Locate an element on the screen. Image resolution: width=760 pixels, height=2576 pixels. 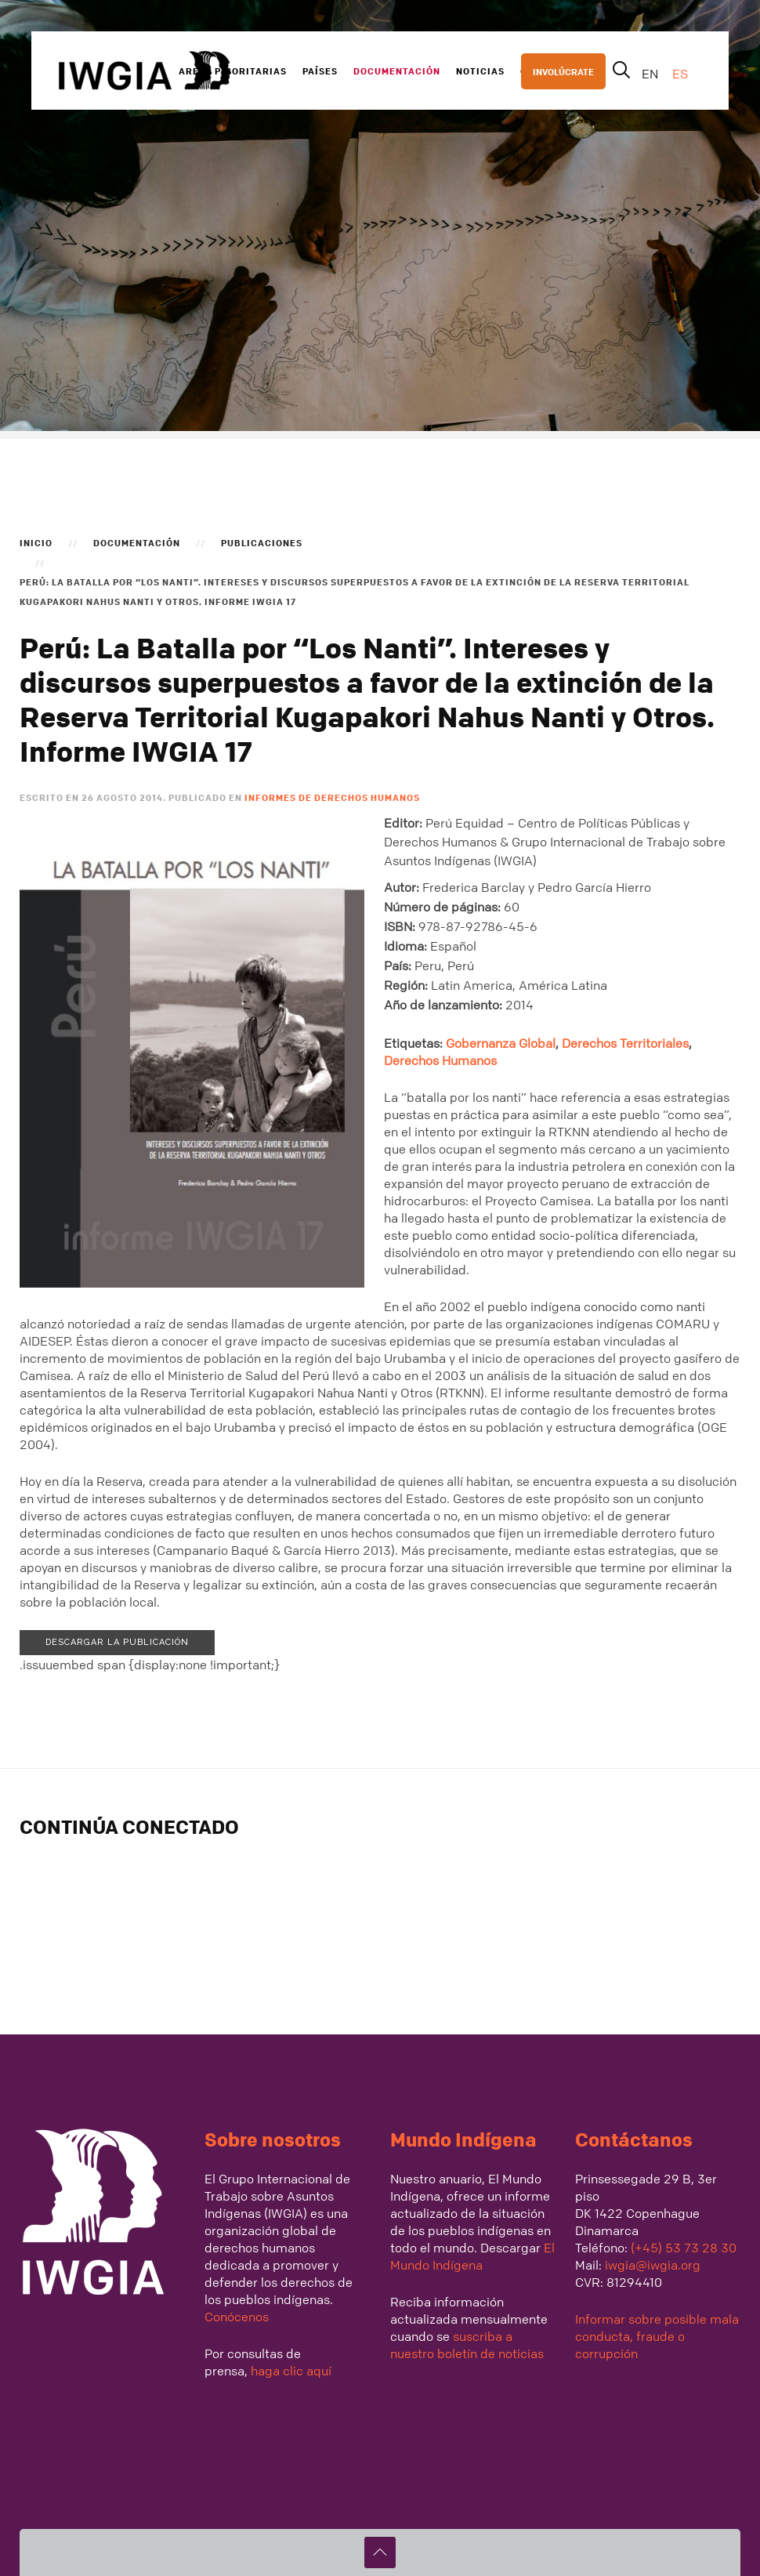
Países is located at coordinates (320, 70).